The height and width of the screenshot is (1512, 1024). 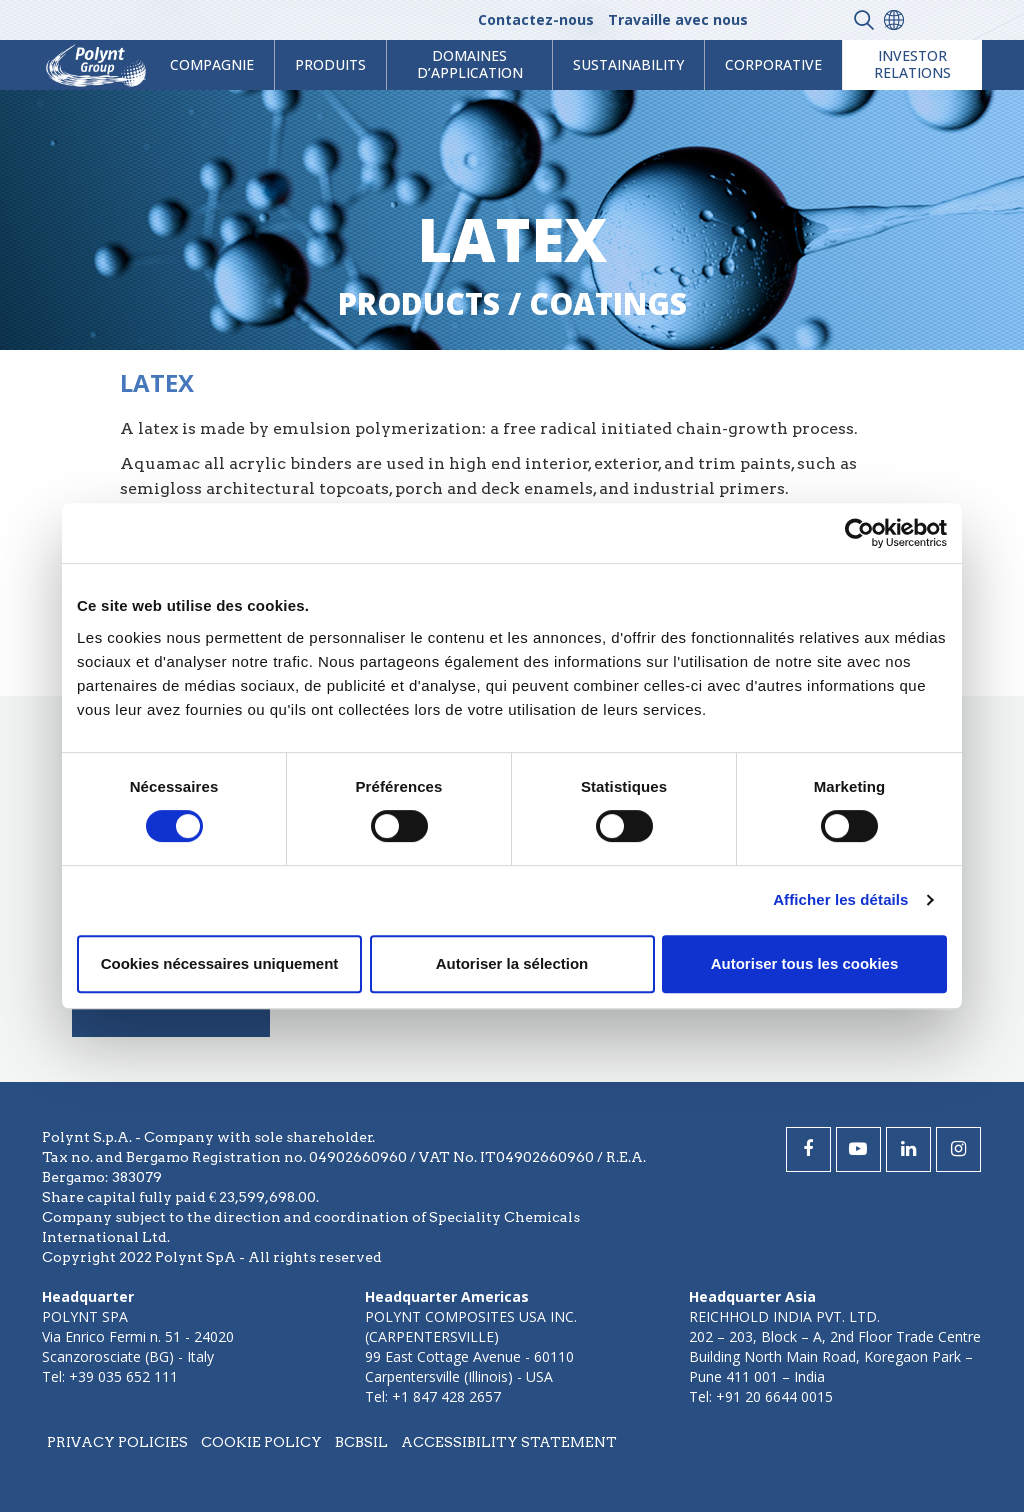 I want to click on Investor Relations, so click(x=912, y=64).